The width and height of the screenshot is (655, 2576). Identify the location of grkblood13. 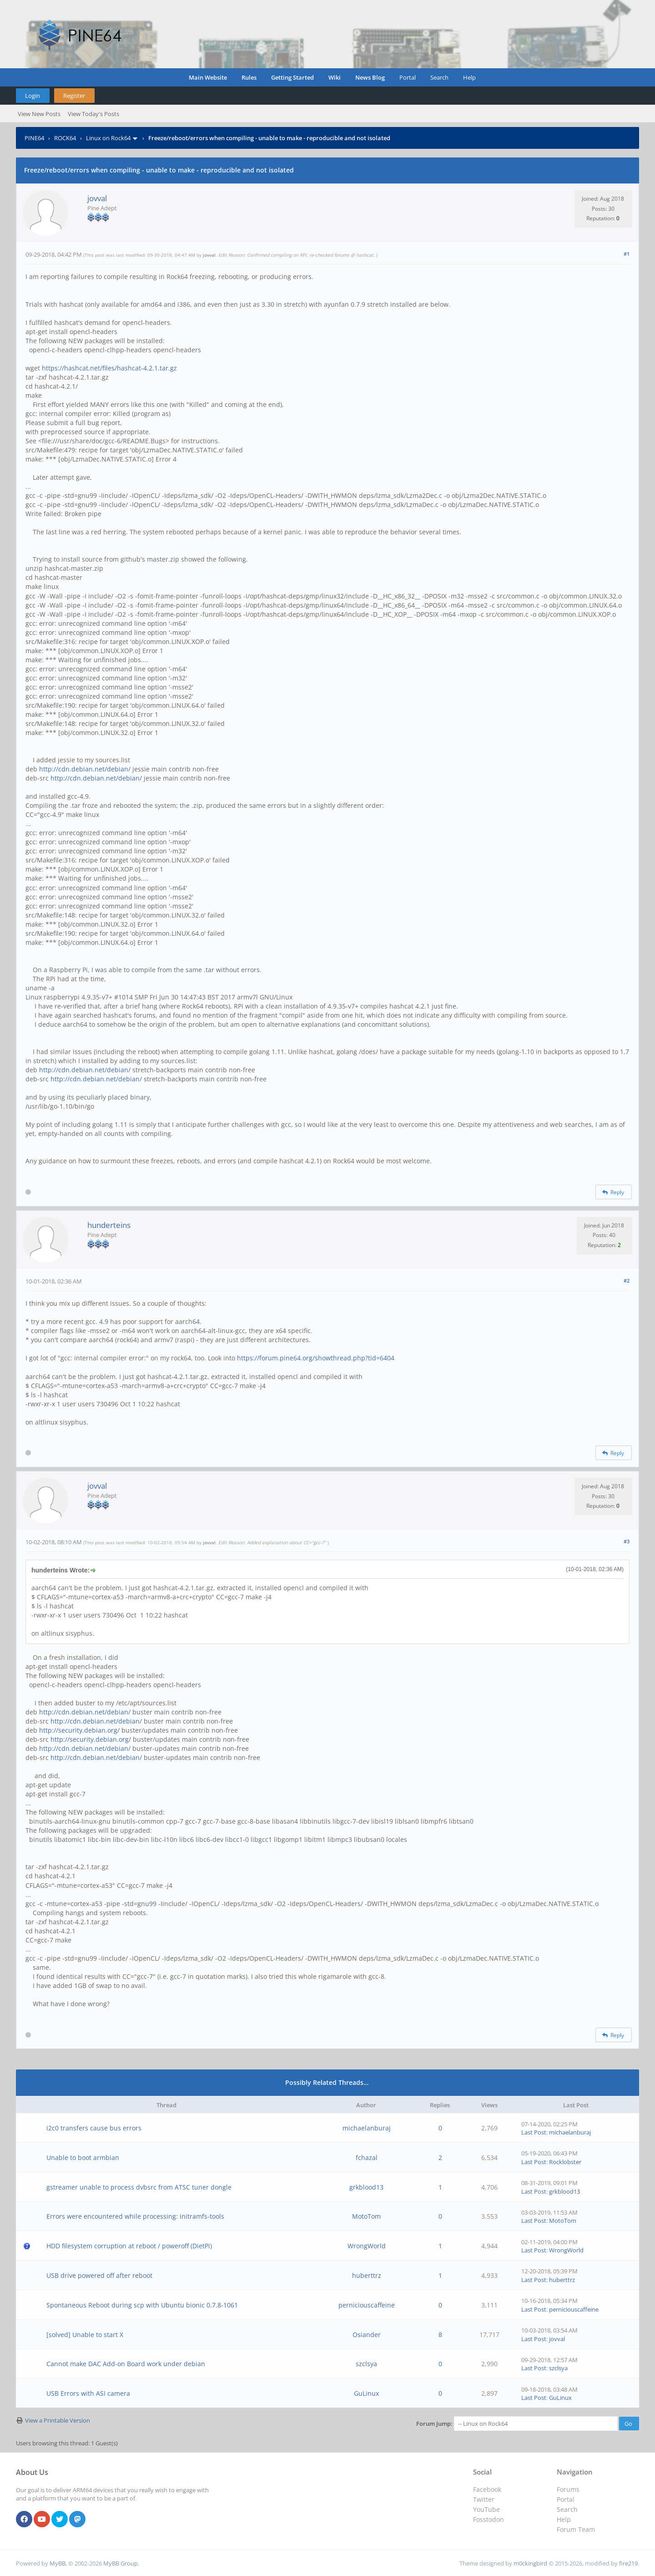
(366, 2187).